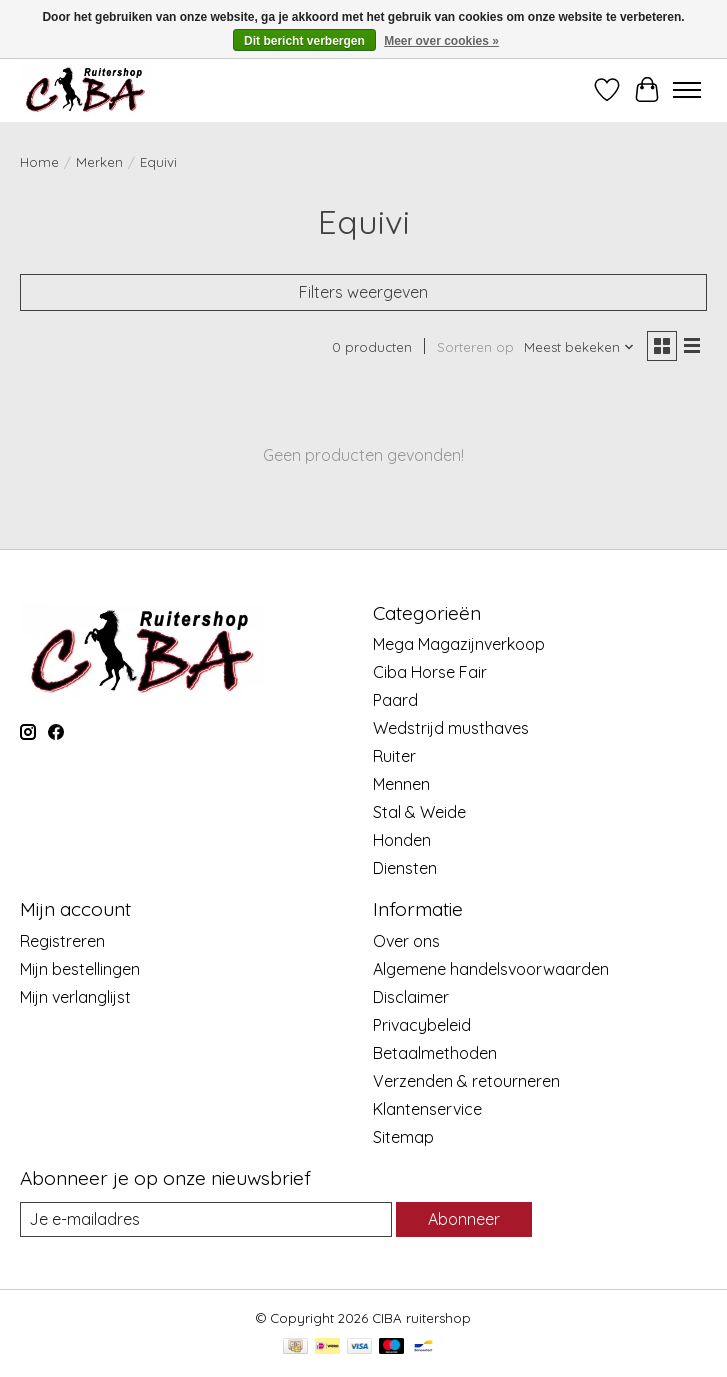 The width and height of the screenshot is (727, 1377). Describe the element at coordinates (579, 347) in the screenshot. I see `[Meest bekeken, Sorteren op]` at that location.